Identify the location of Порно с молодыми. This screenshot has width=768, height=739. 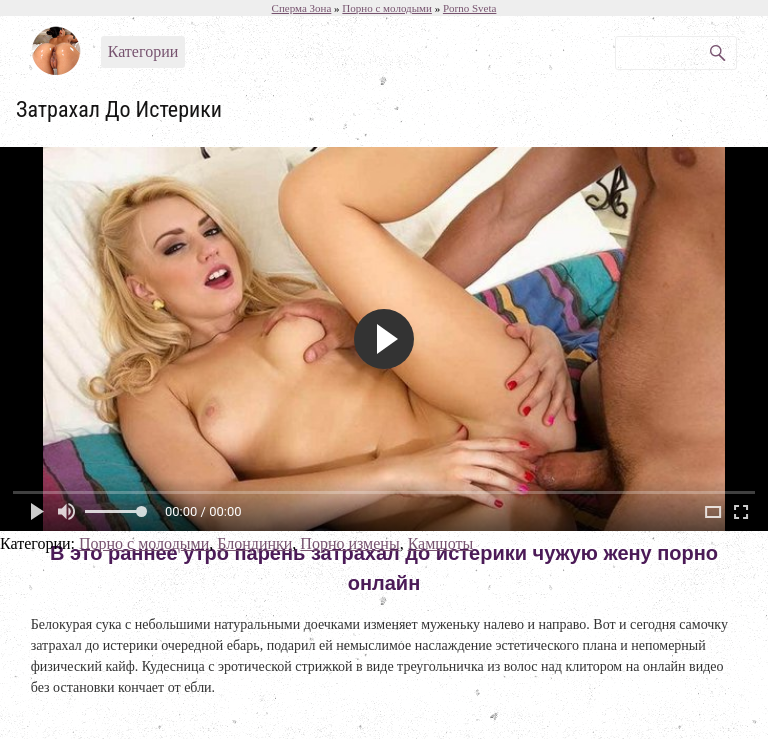
(144, 543).